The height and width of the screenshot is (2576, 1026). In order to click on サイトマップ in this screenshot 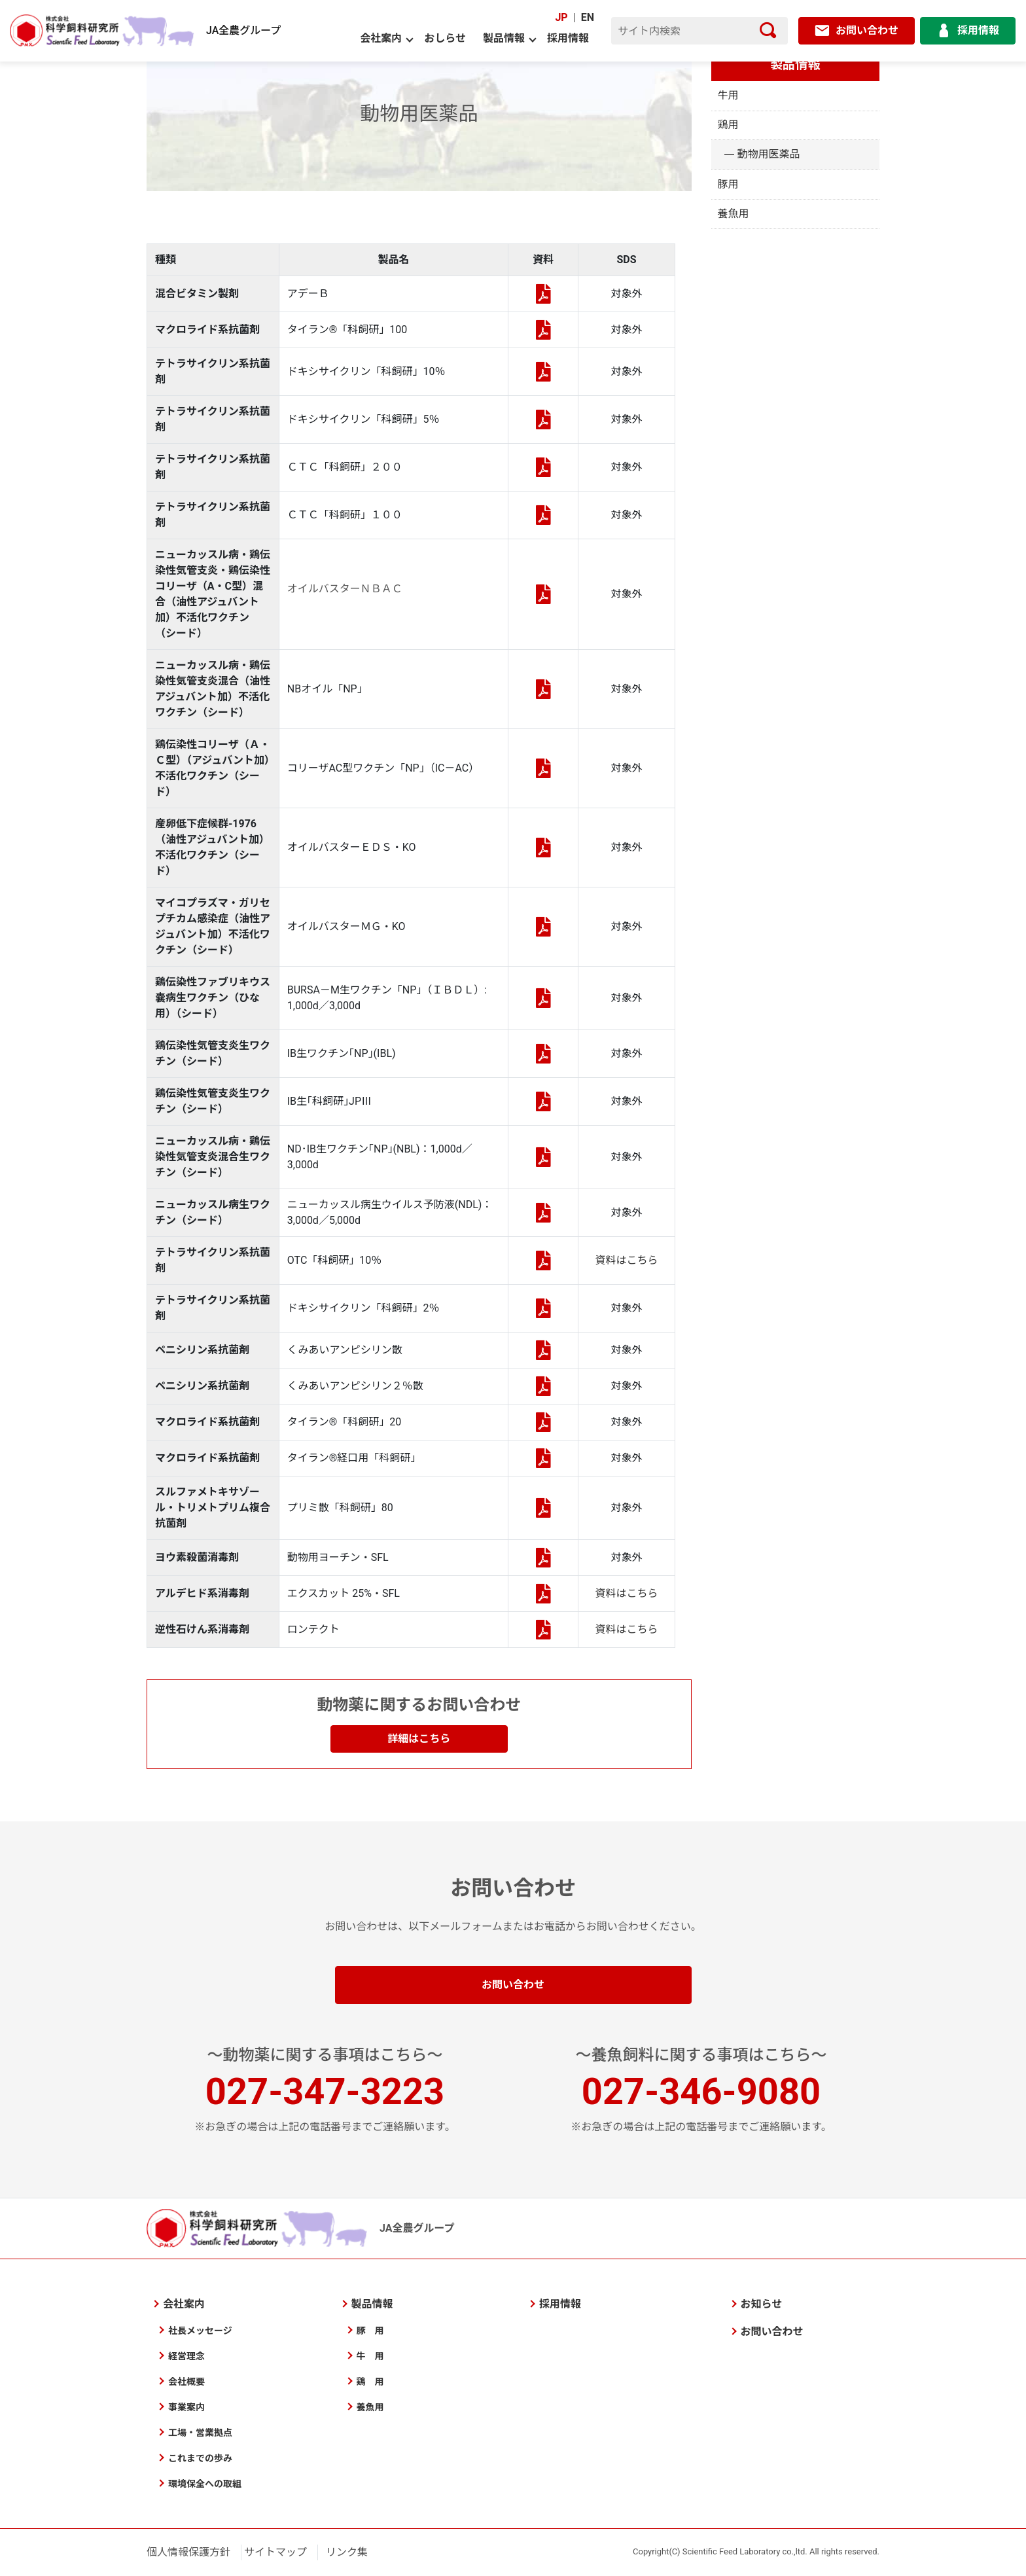, I will do `click(275, 2552)`.